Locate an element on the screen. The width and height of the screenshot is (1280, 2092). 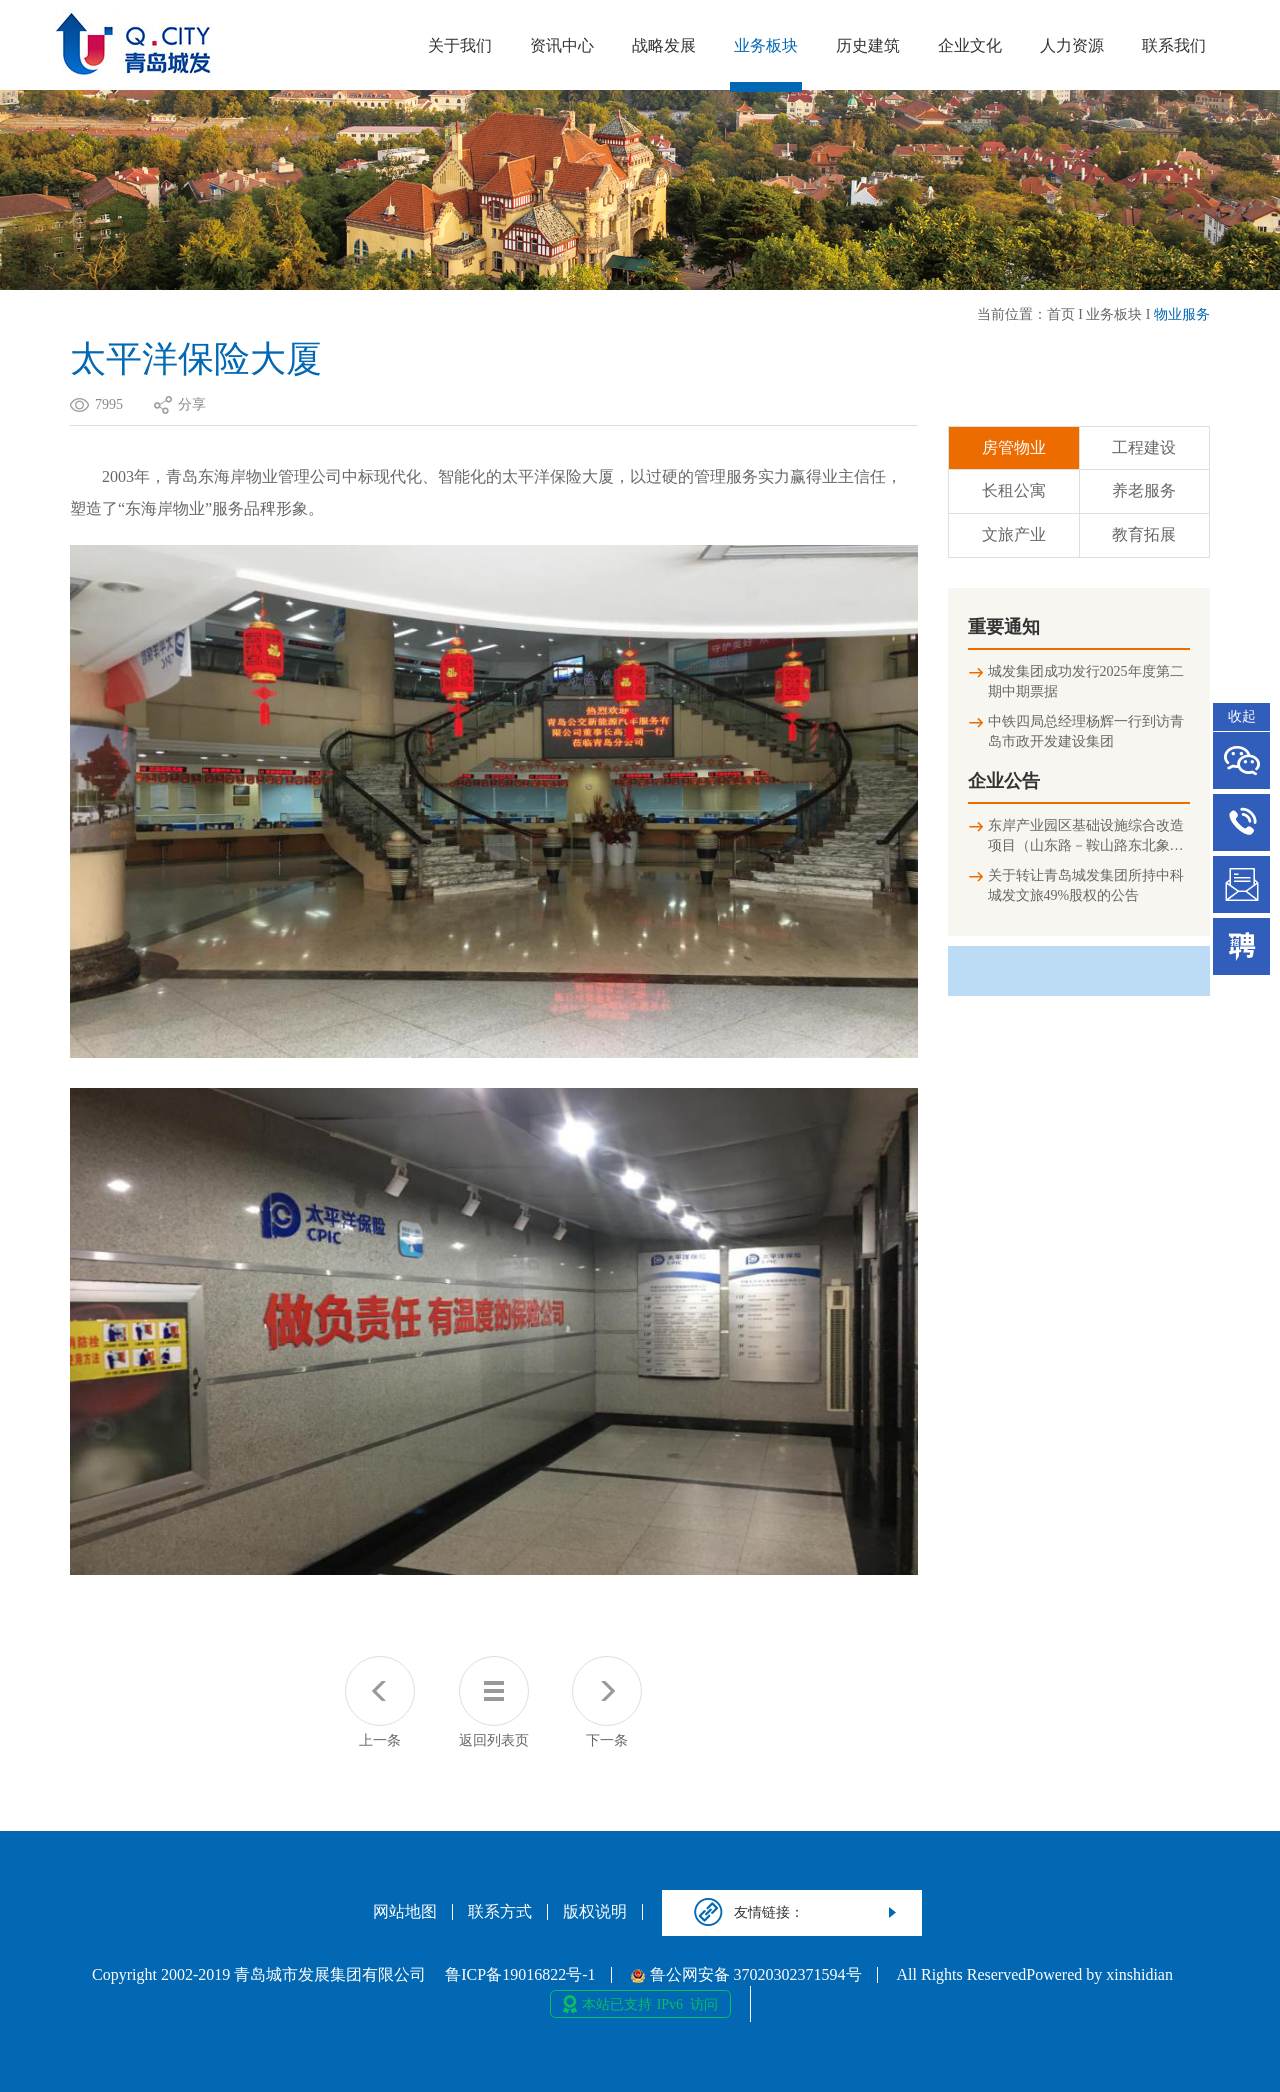
教育拓展 is located at coordinates (1144, 534).